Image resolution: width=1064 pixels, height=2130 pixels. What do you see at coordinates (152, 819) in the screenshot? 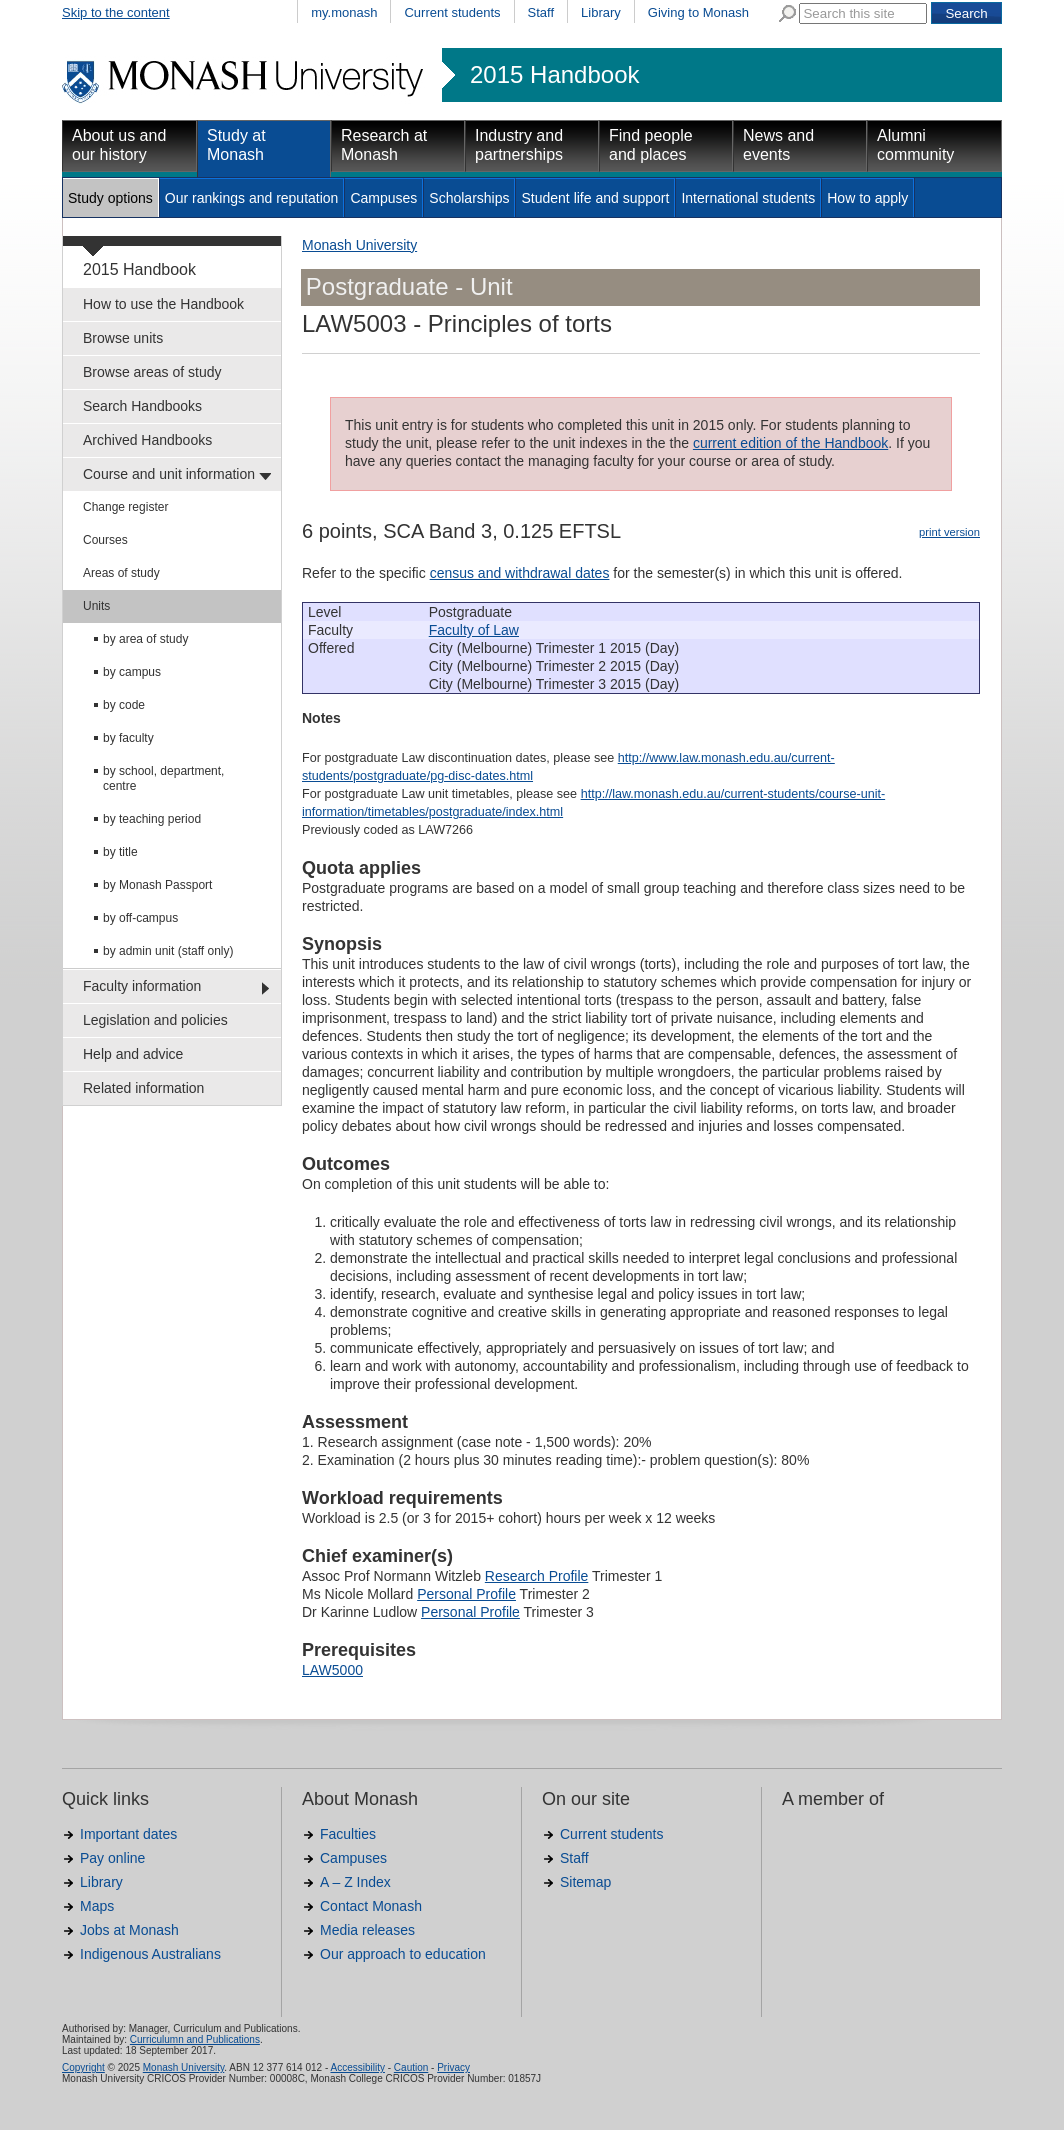
I see `by teaching period` at bounding box center [152, 819].